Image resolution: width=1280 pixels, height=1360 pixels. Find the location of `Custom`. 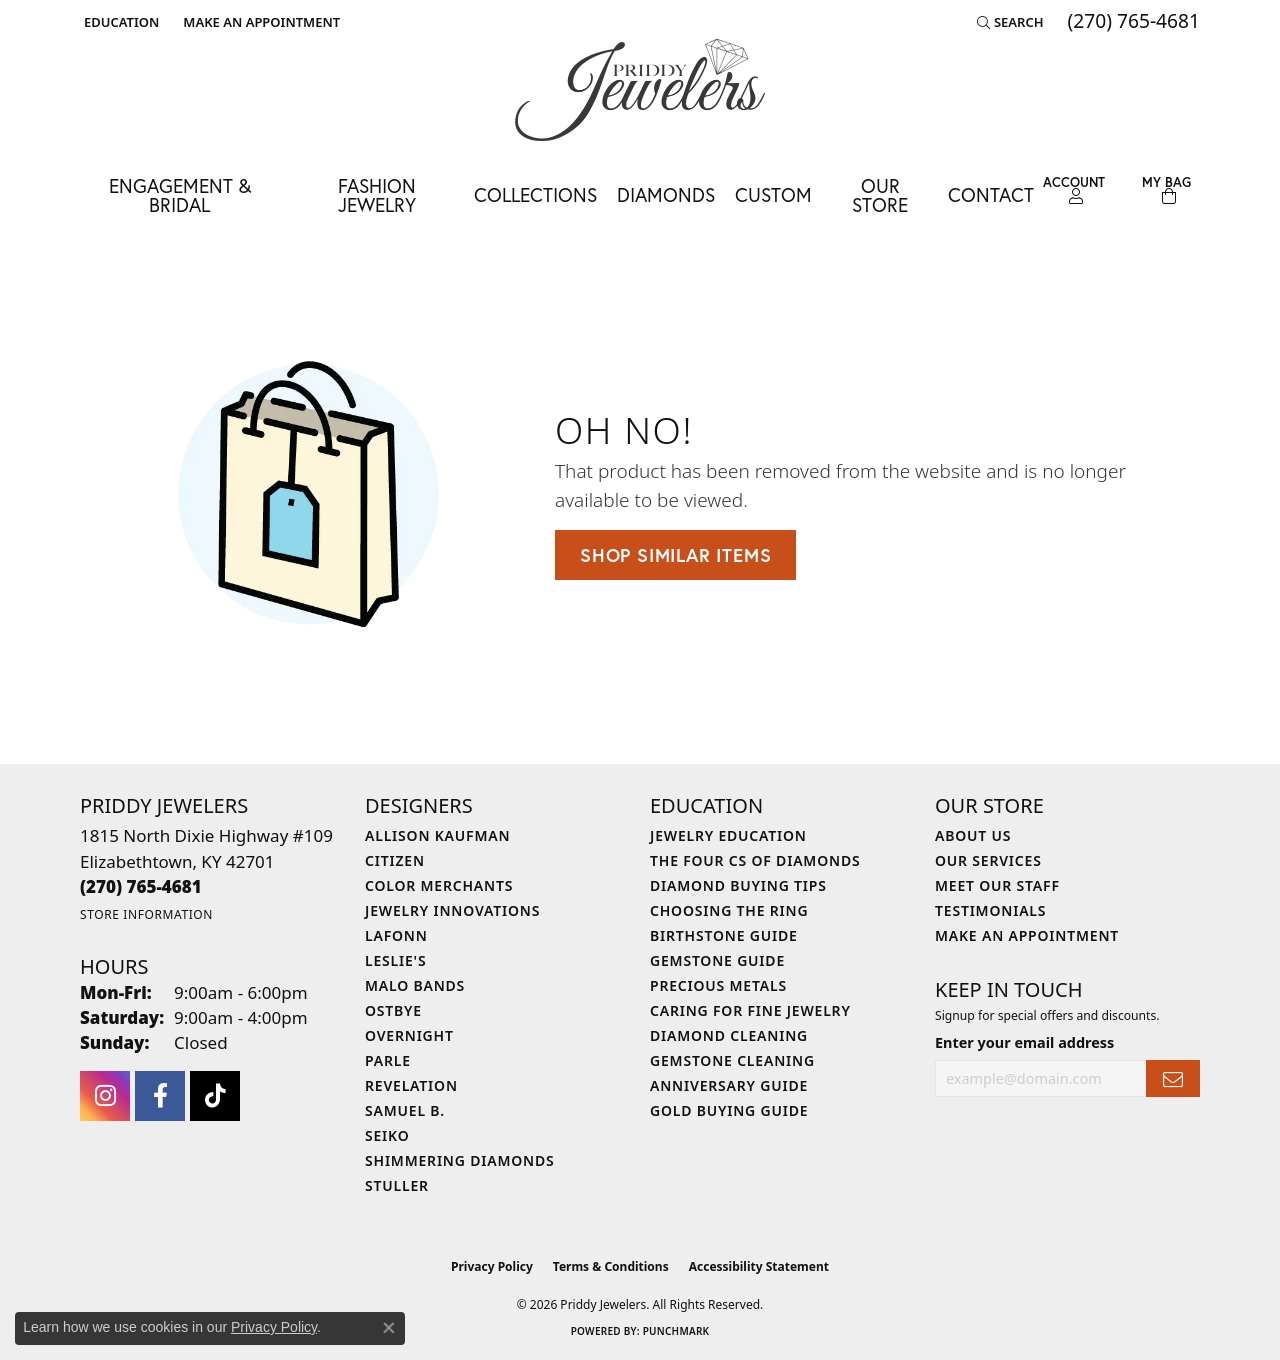

Custom is located at coordinates (773, 194).